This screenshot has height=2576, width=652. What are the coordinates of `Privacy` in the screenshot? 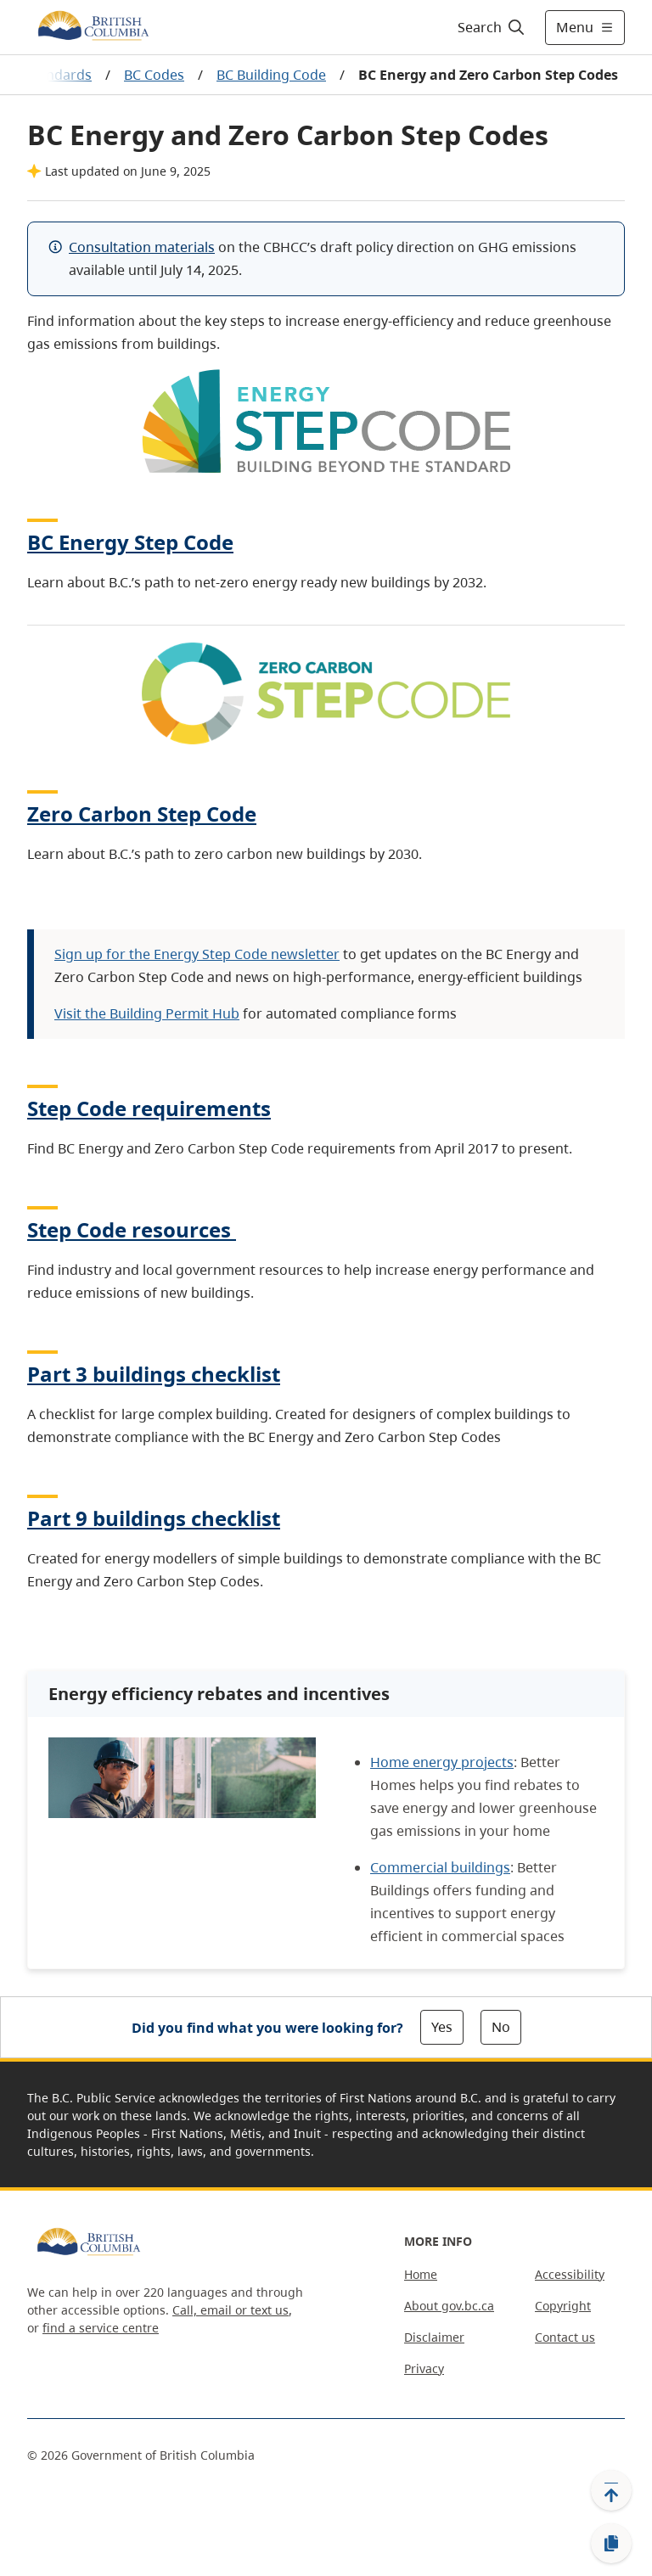 It's located at (424, 2368).